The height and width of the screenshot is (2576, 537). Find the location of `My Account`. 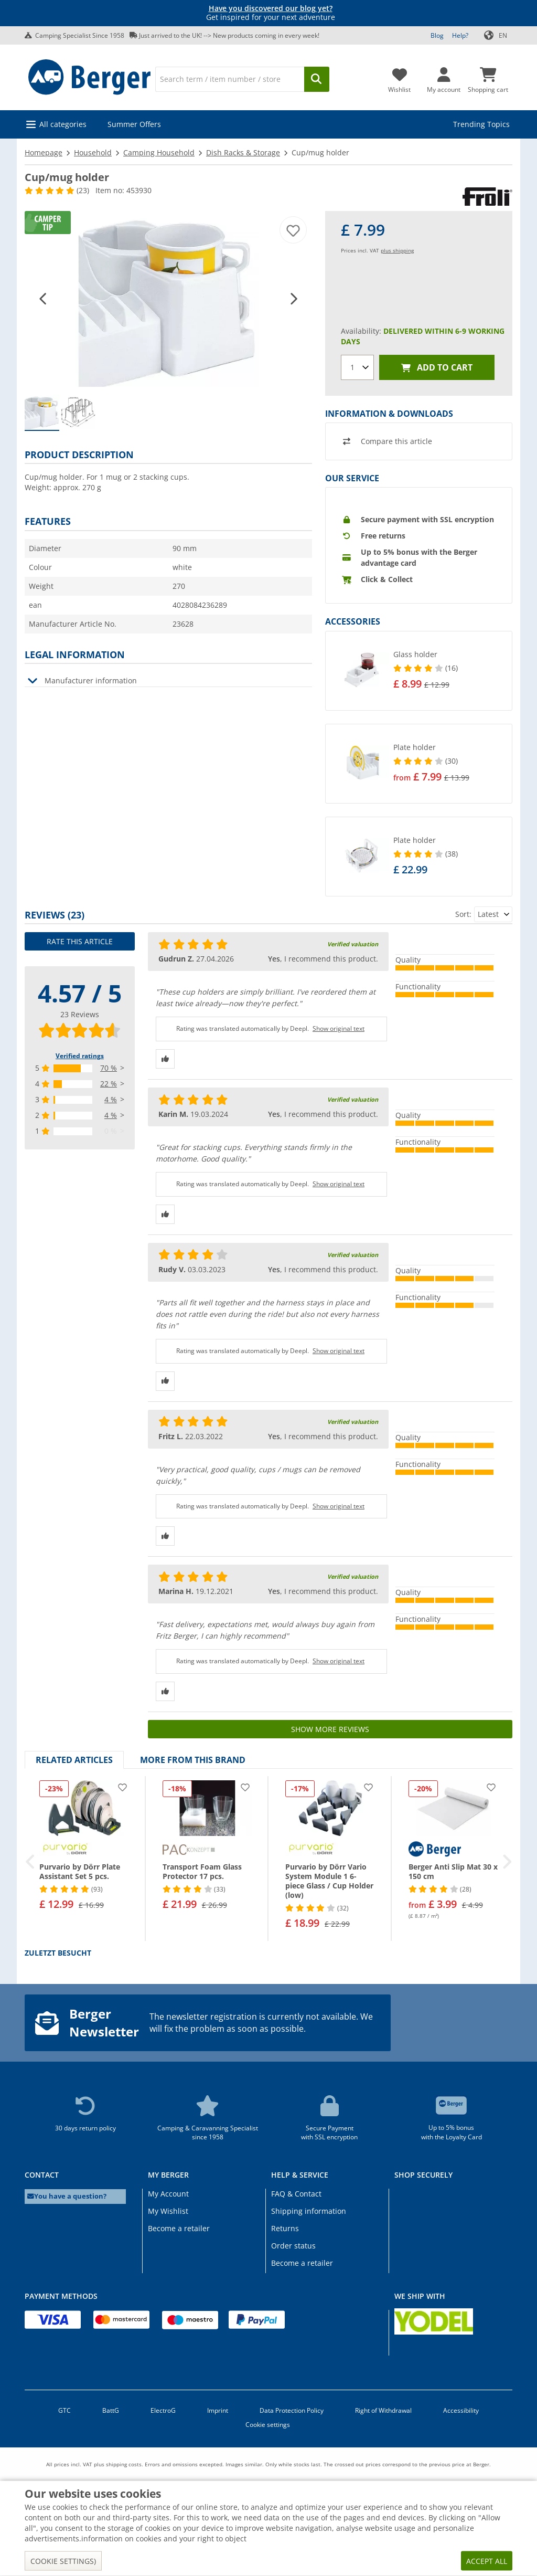

My Account is located at coordinates (168, 2194).